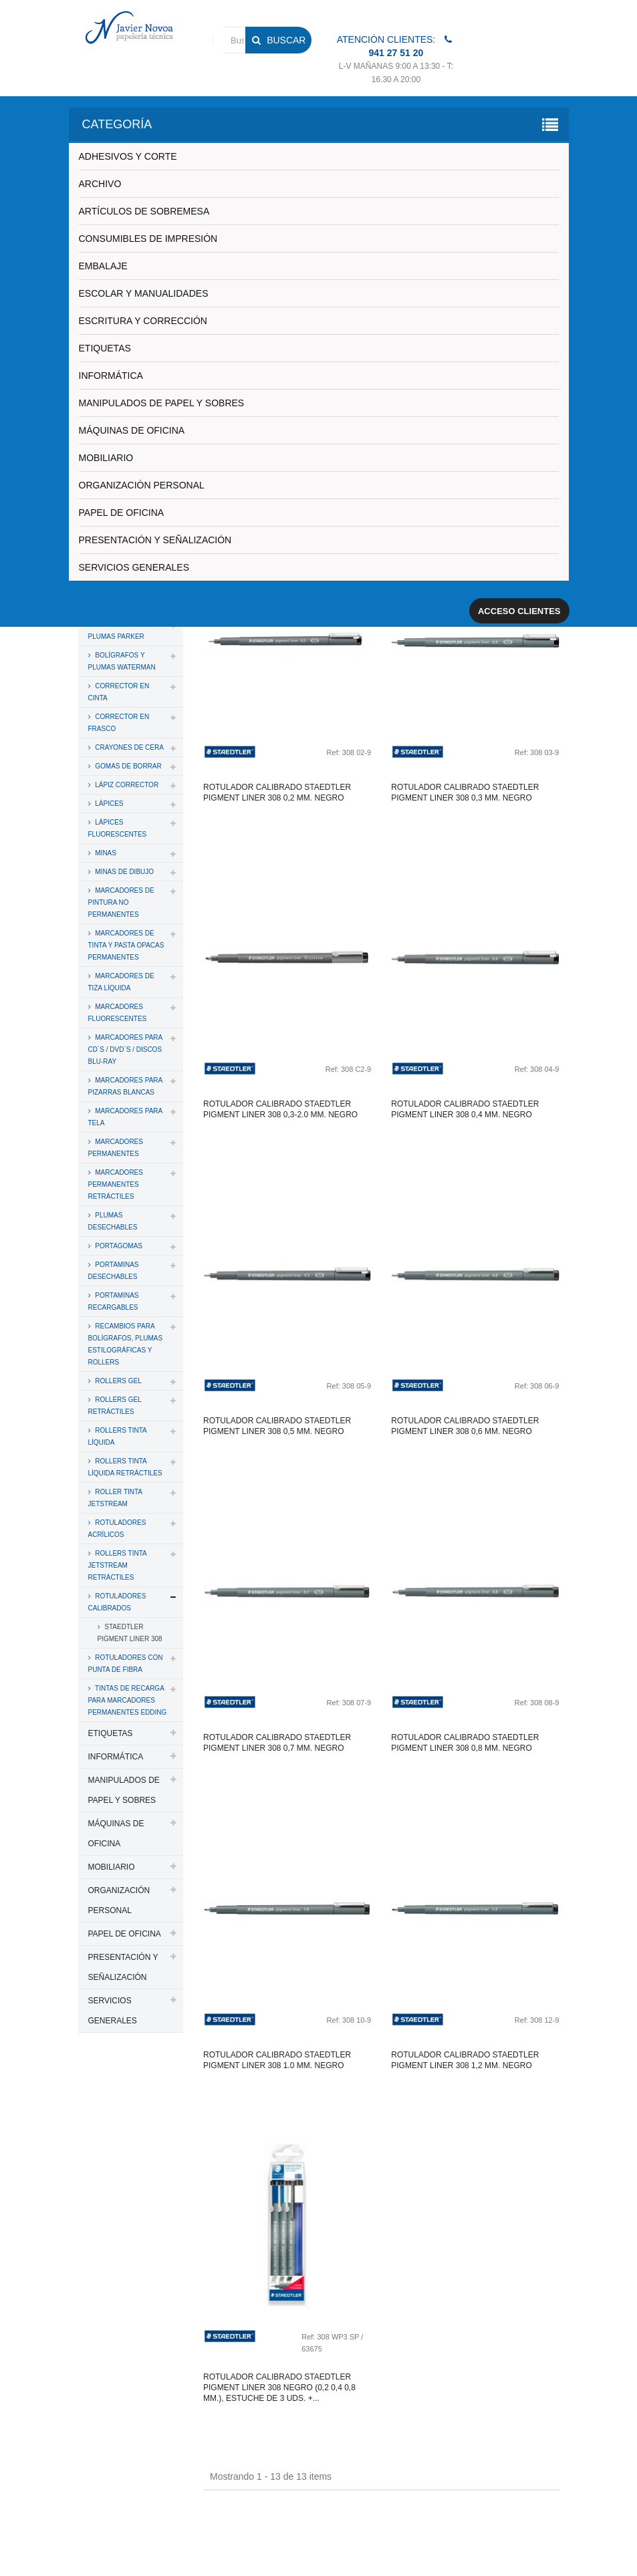 This screenshot has height=2576, width=637. What do you see at coordinates (103, 266) in the screenshot?
I see `EMBALAJE` at bounding box center [103, 266].